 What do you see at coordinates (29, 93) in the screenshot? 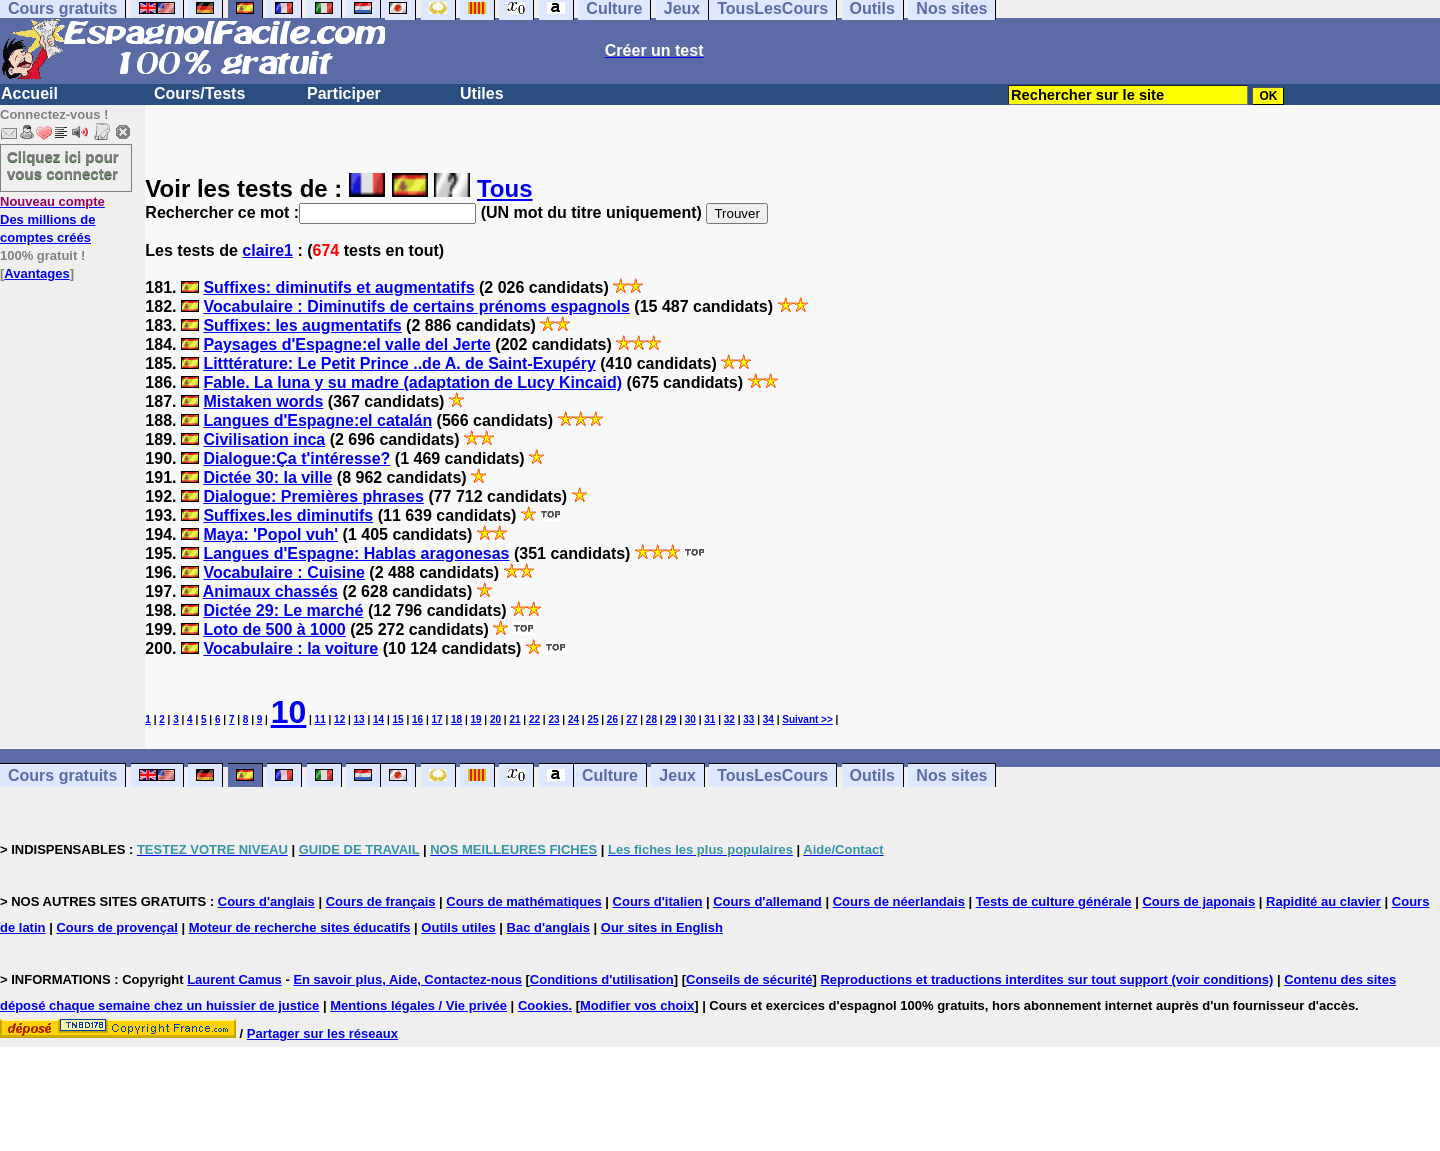
I see `Accueil` at bounding box center [29, 93].